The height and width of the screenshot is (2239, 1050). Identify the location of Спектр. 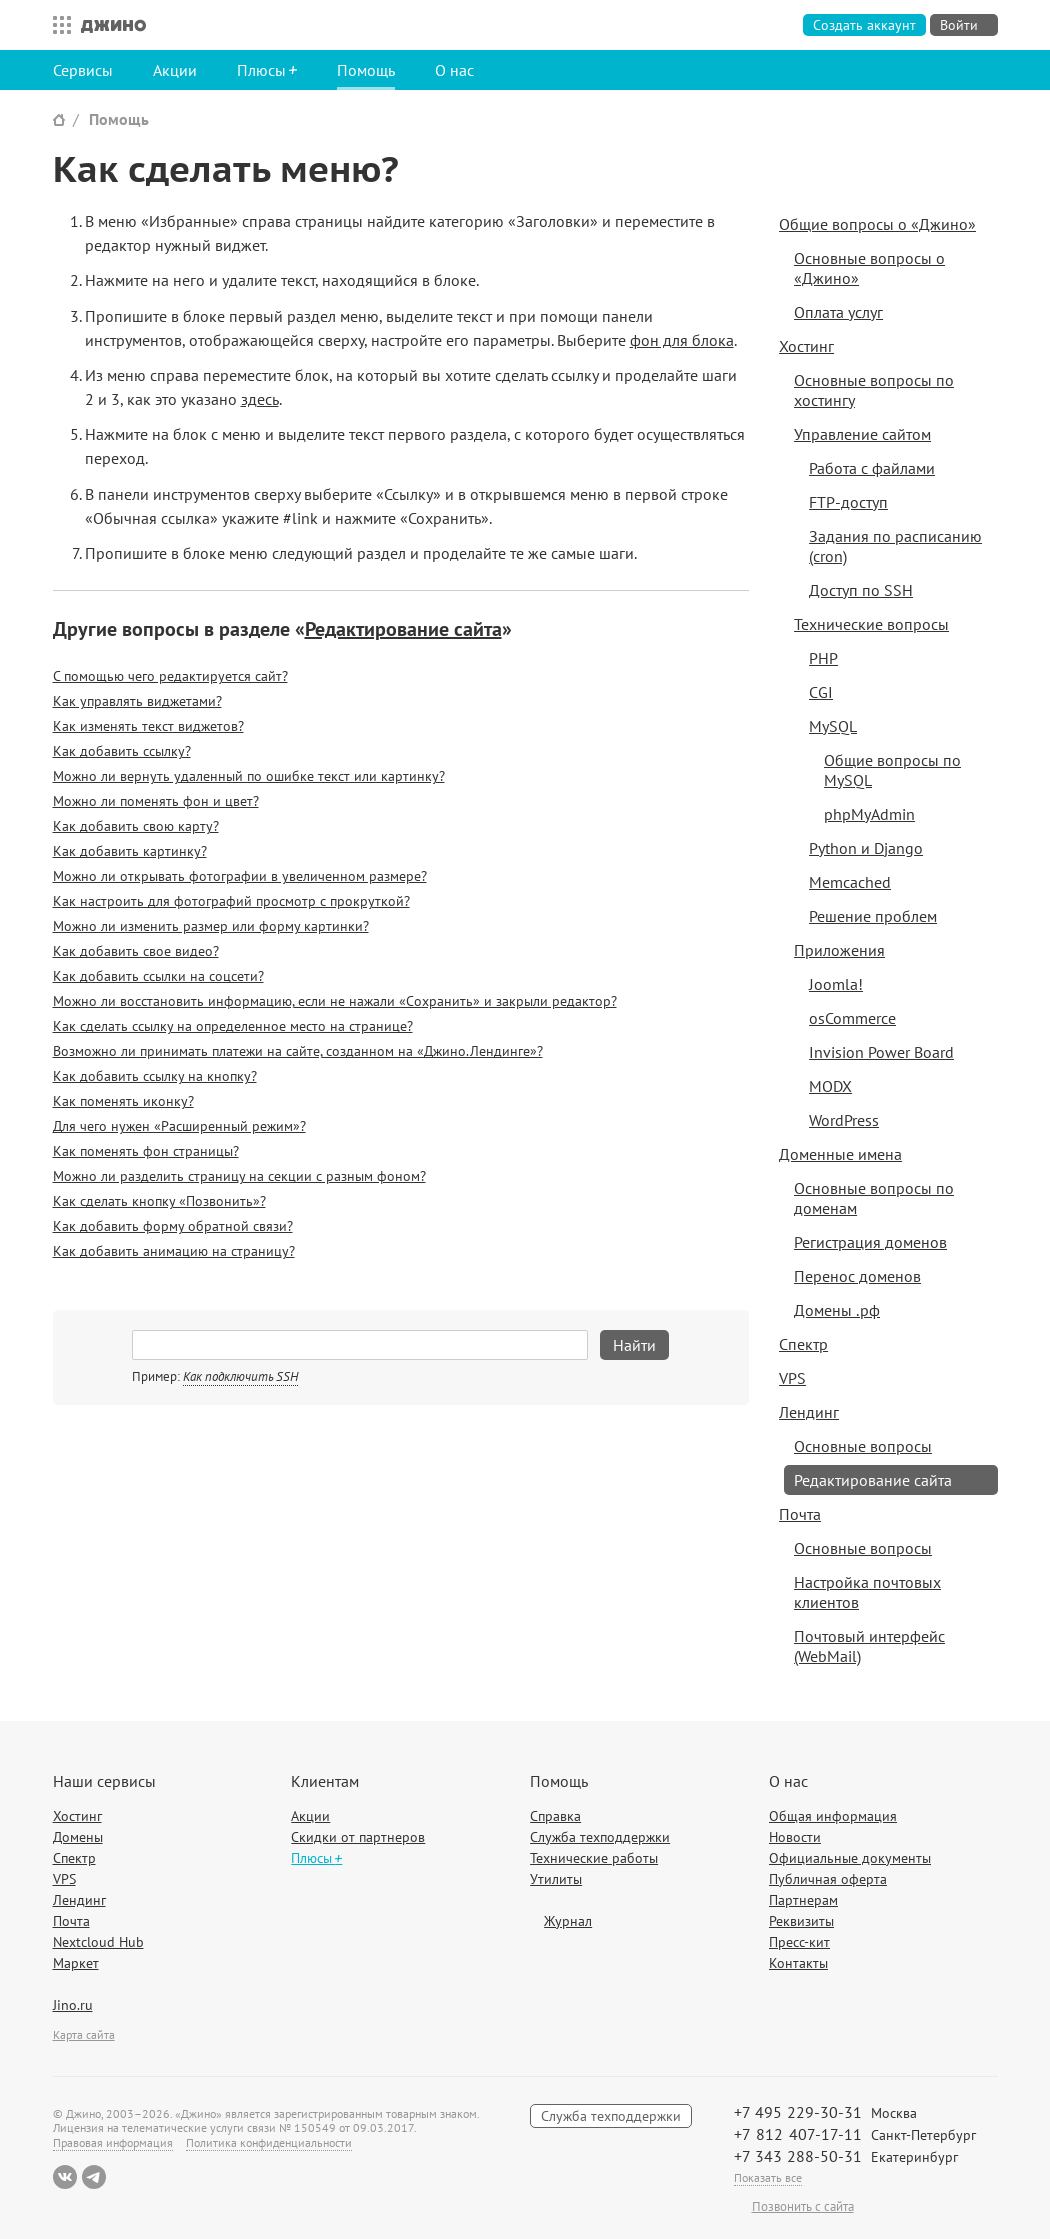
(803, 1344).